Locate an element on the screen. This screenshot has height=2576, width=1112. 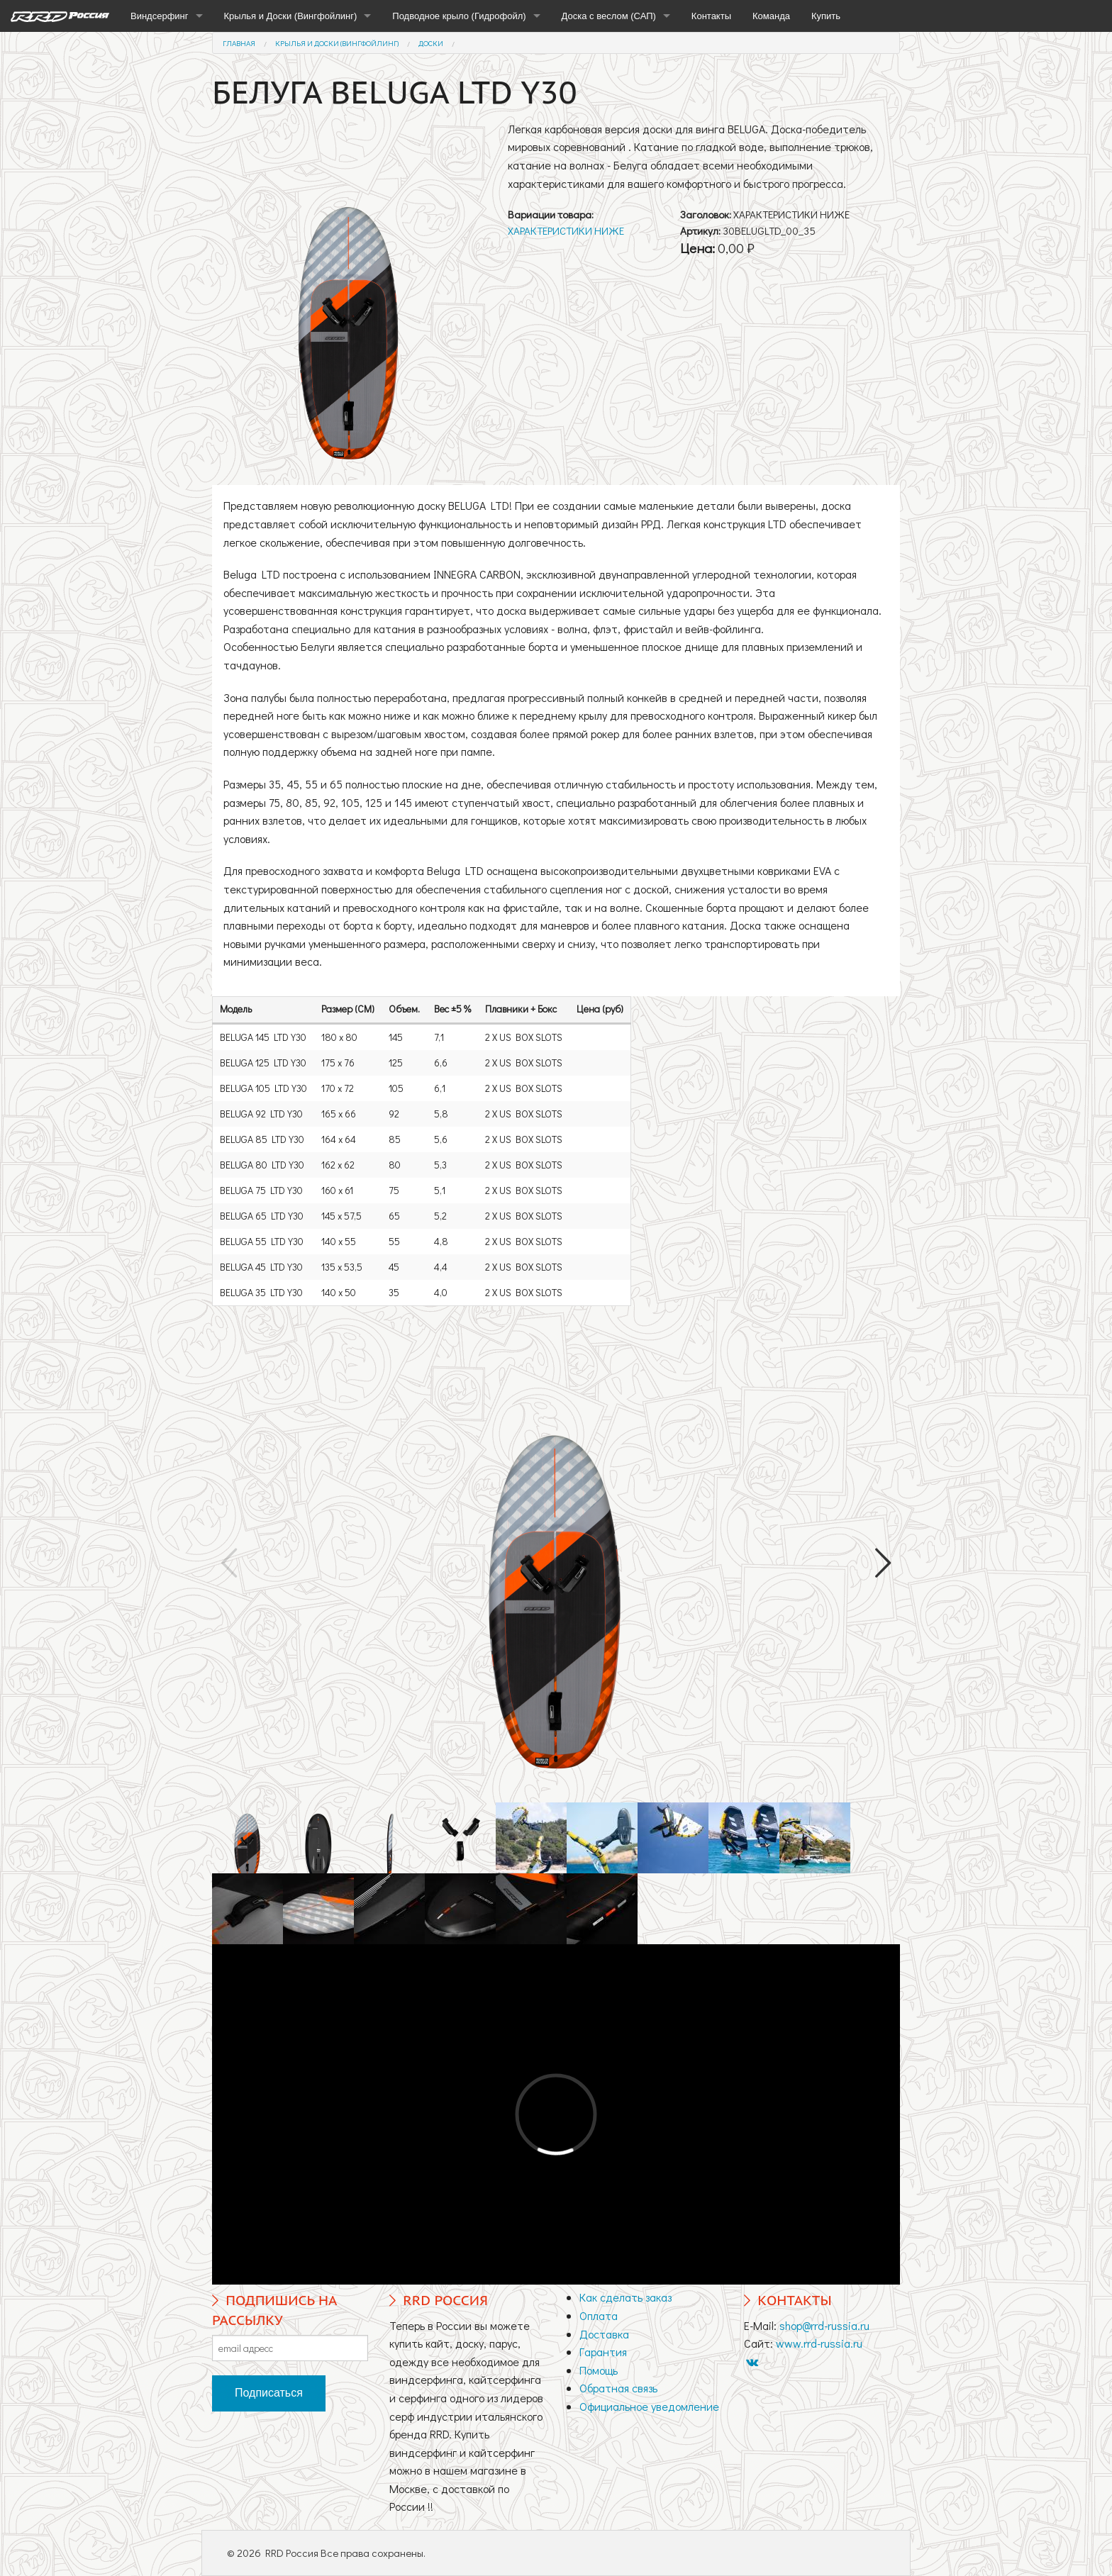
shop@rrd-russia.ru is located at coordinates (824, 2325).